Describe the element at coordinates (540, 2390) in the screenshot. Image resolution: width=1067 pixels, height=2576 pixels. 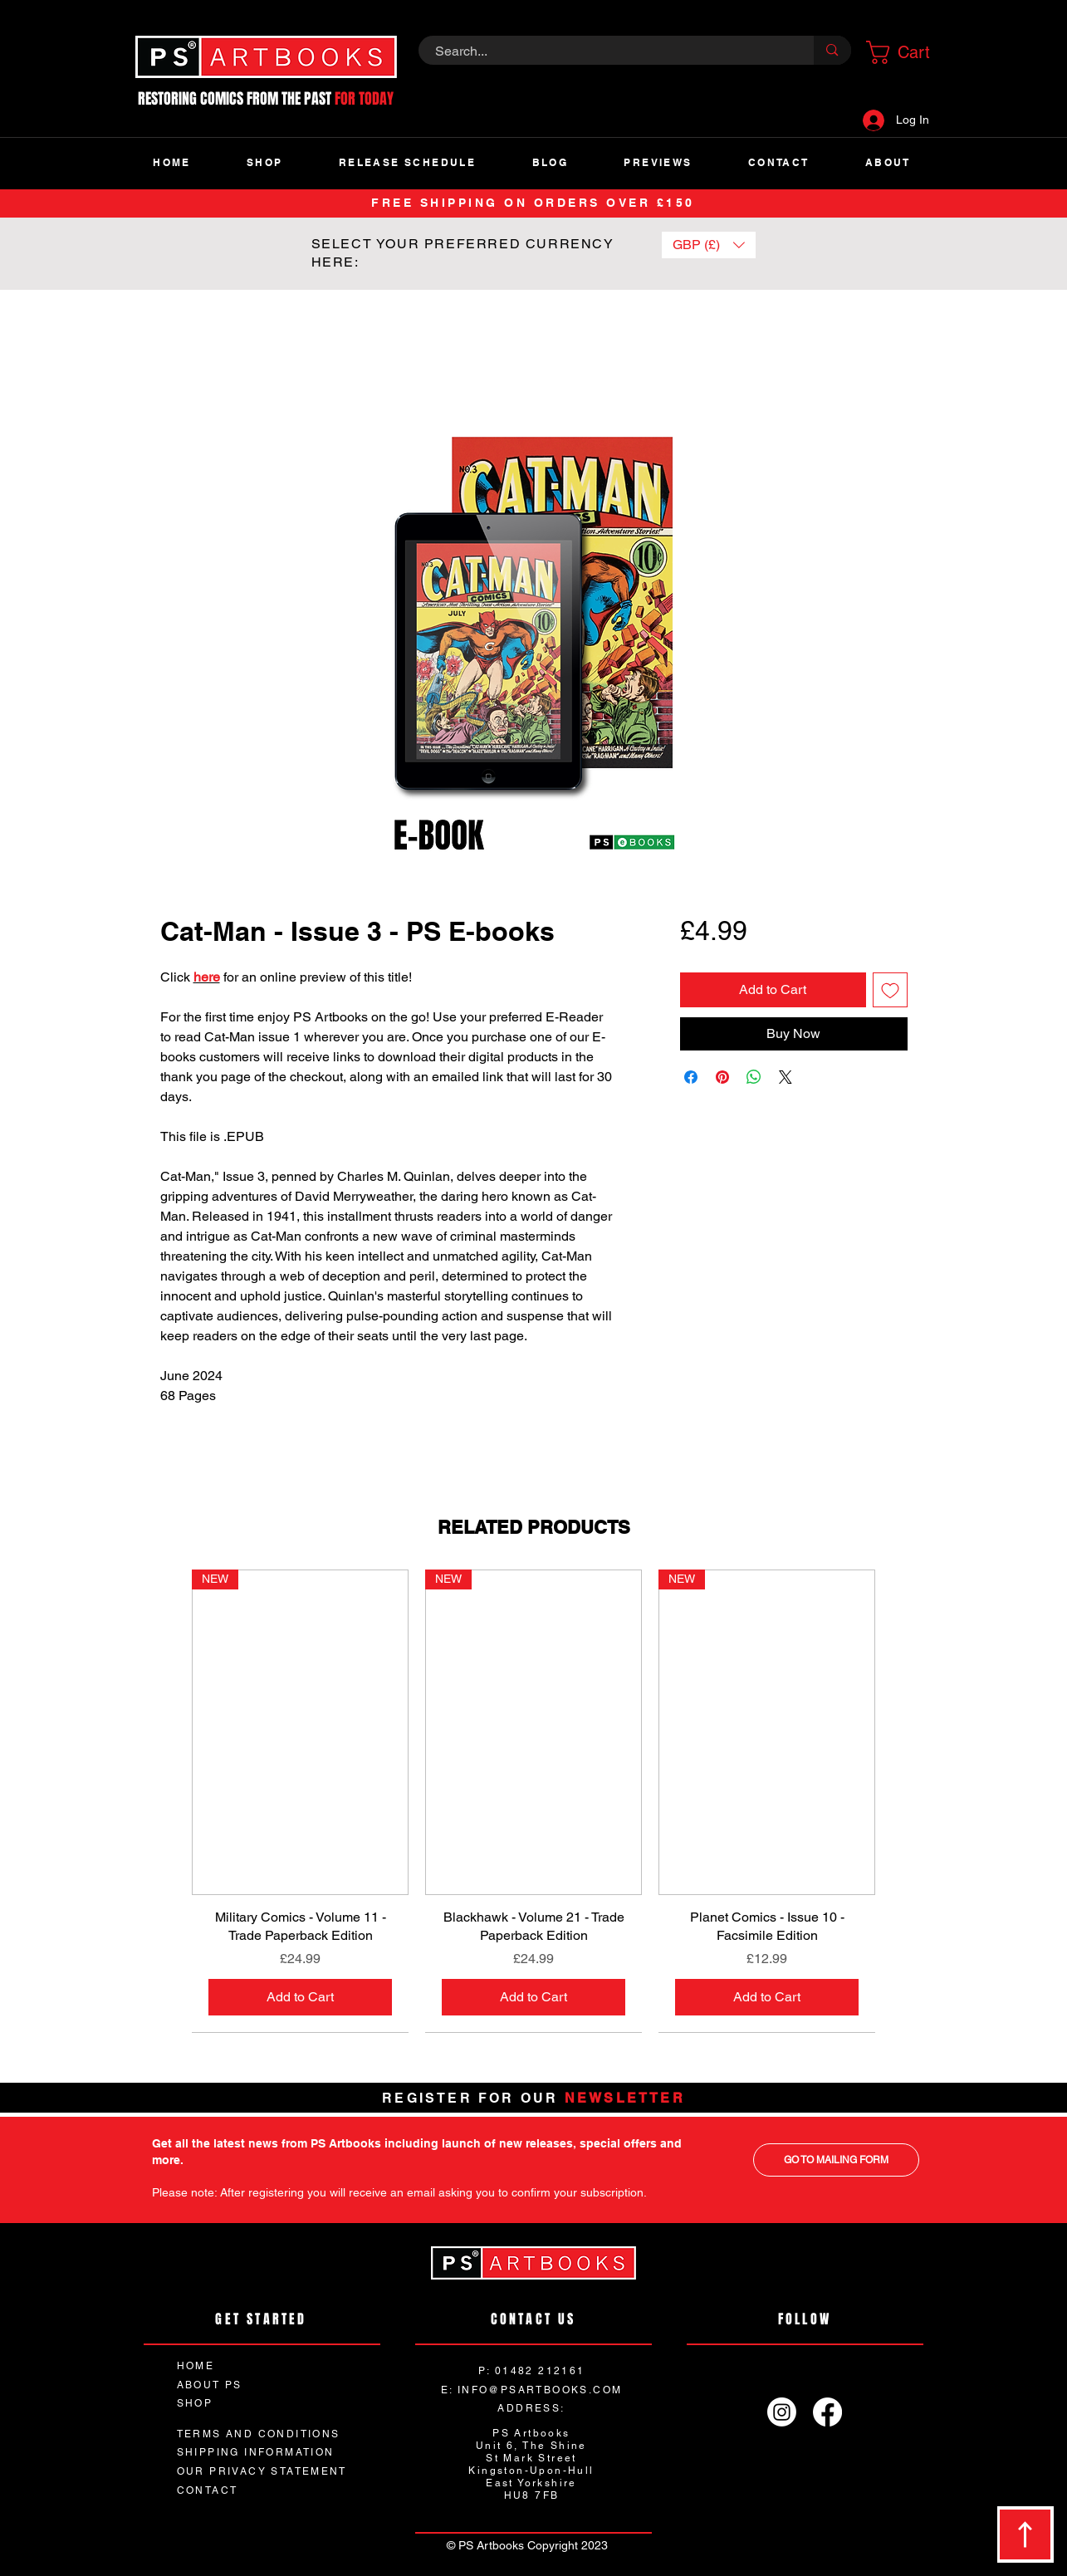
I see `INFO@PSARTBOOKS.COM` at that location.